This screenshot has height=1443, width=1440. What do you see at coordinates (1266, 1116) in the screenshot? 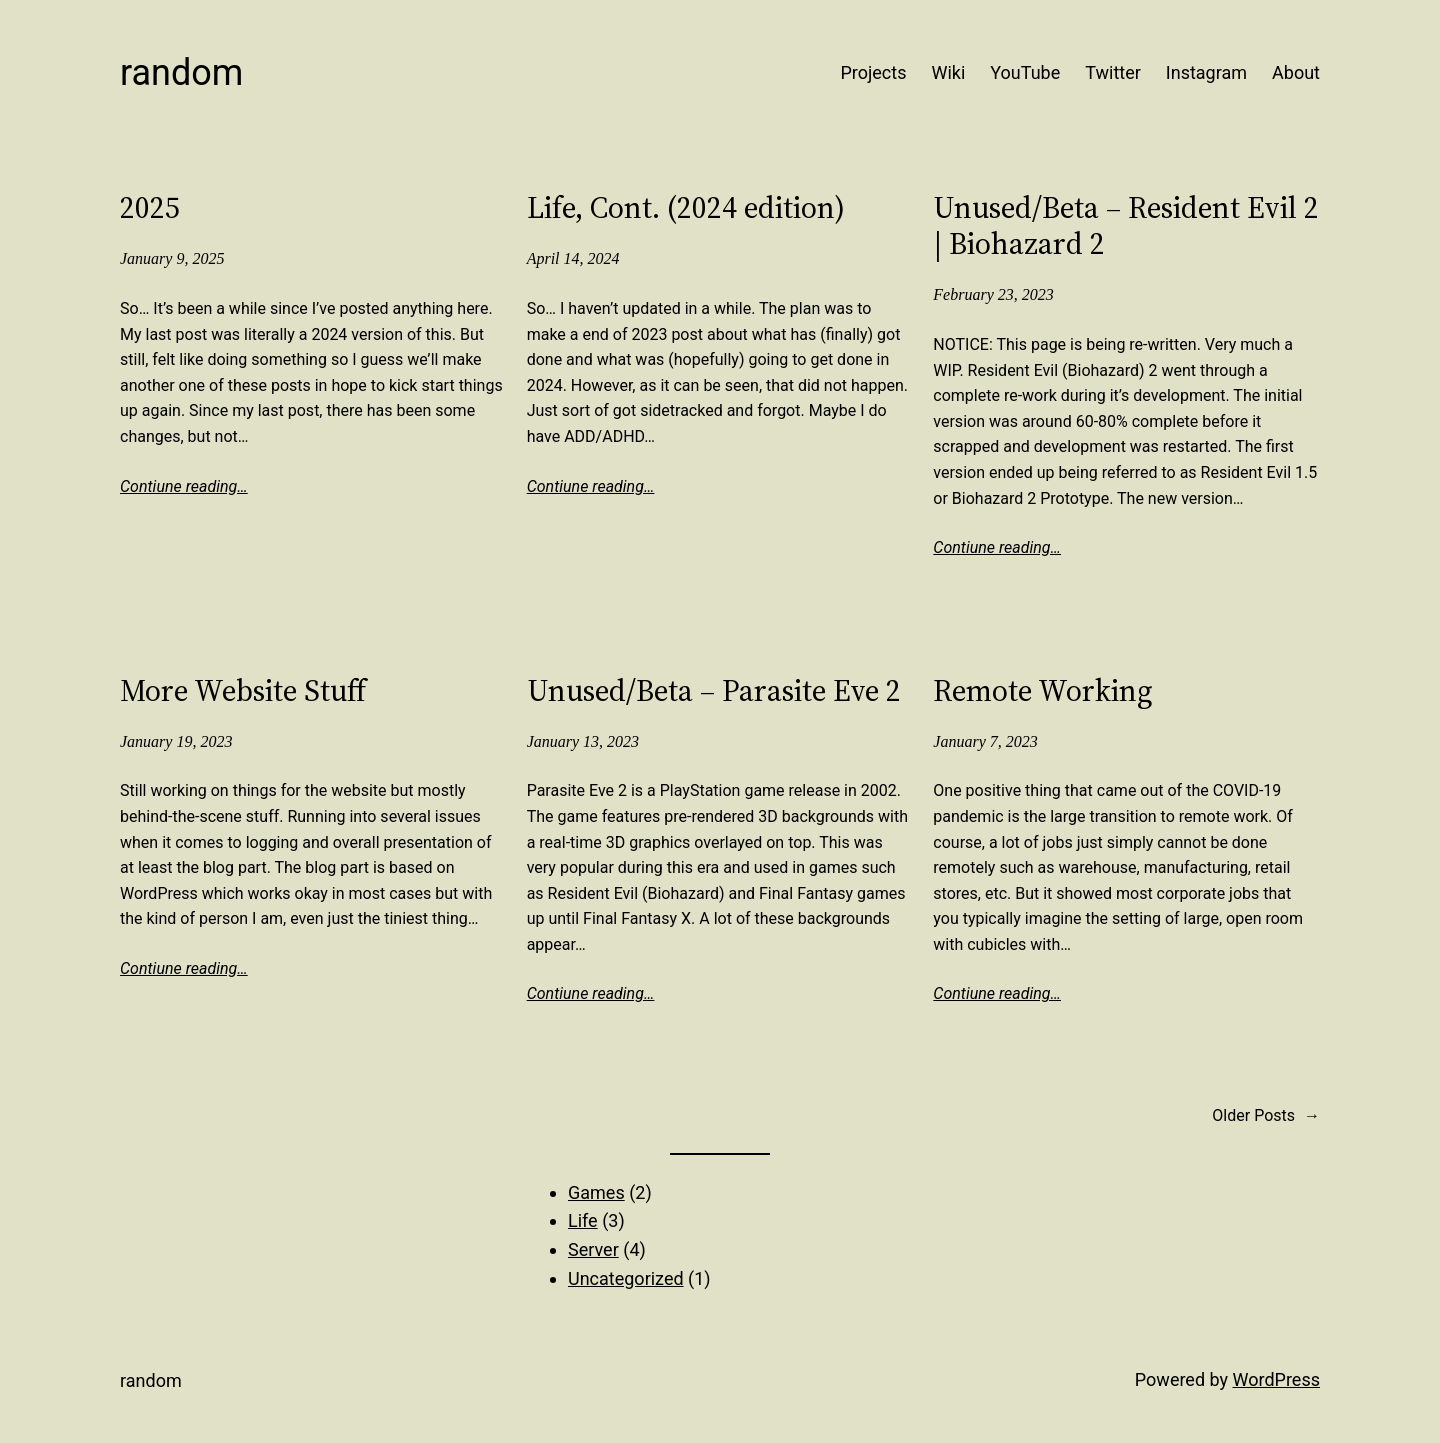
I see `Older Posts` at bounding box center [1266, 1116].